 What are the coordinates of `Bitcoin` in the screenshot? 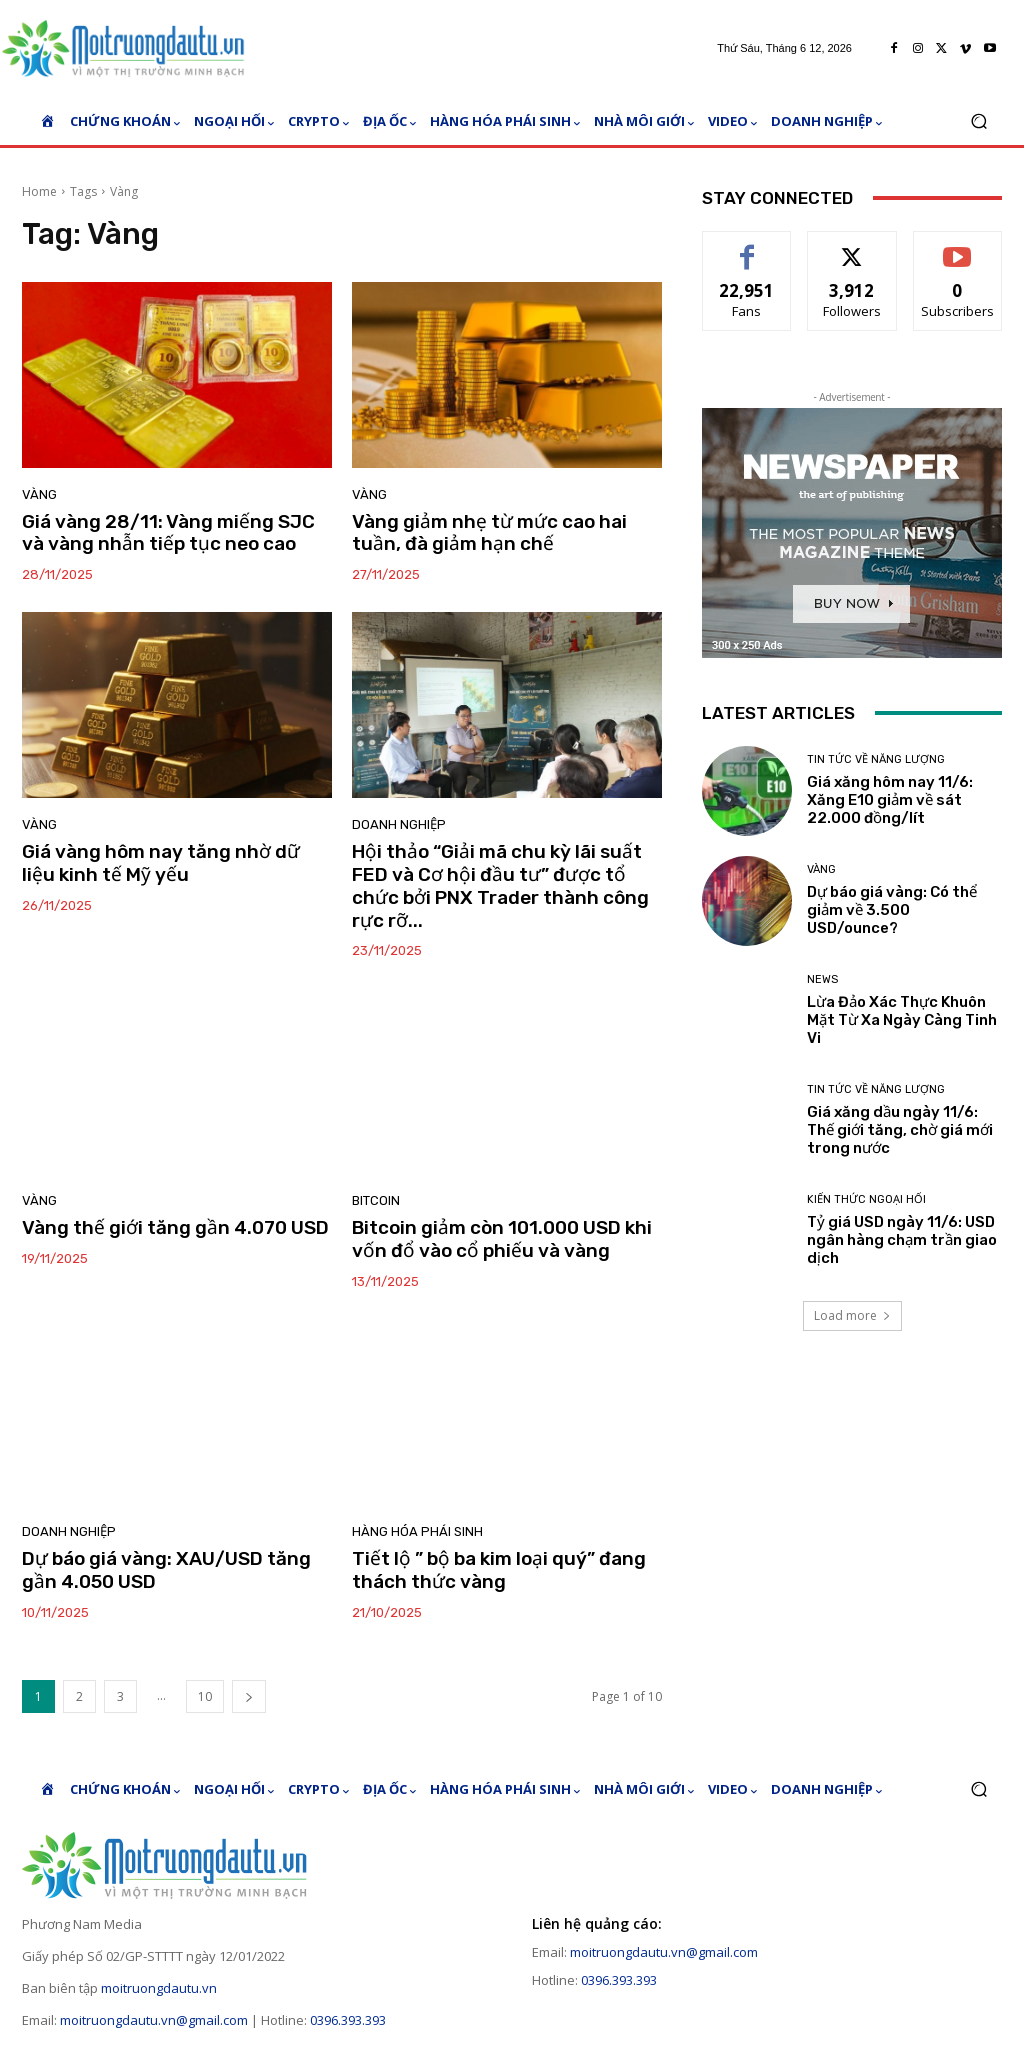 It's located at (376, 1200).